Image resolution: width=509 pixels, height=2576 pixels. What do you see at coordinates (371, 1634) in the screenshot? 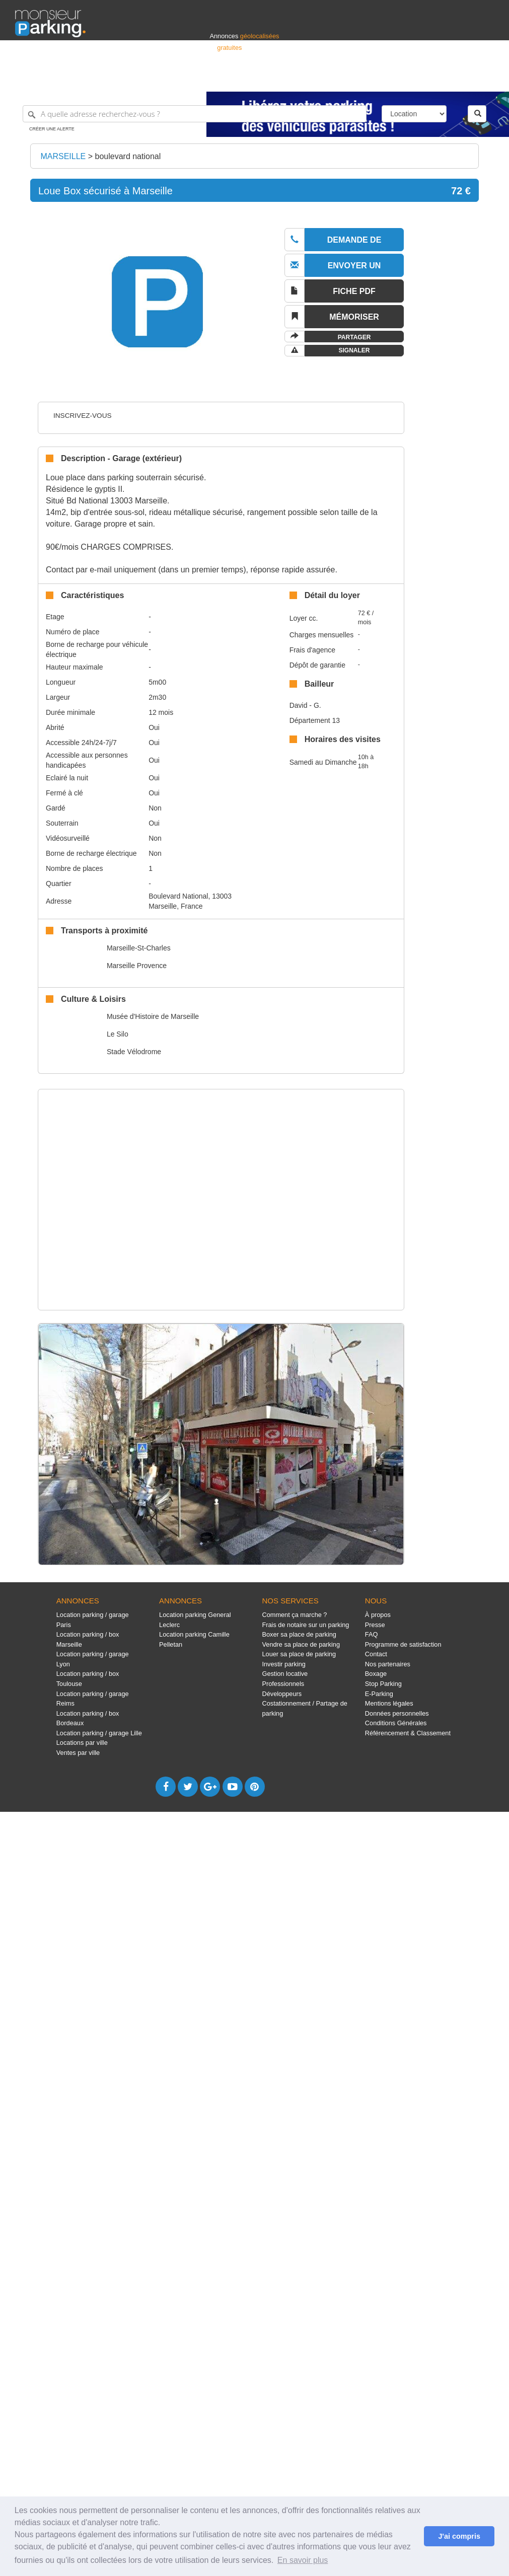
I see `FAQ` at bounding box center [371, 1634].